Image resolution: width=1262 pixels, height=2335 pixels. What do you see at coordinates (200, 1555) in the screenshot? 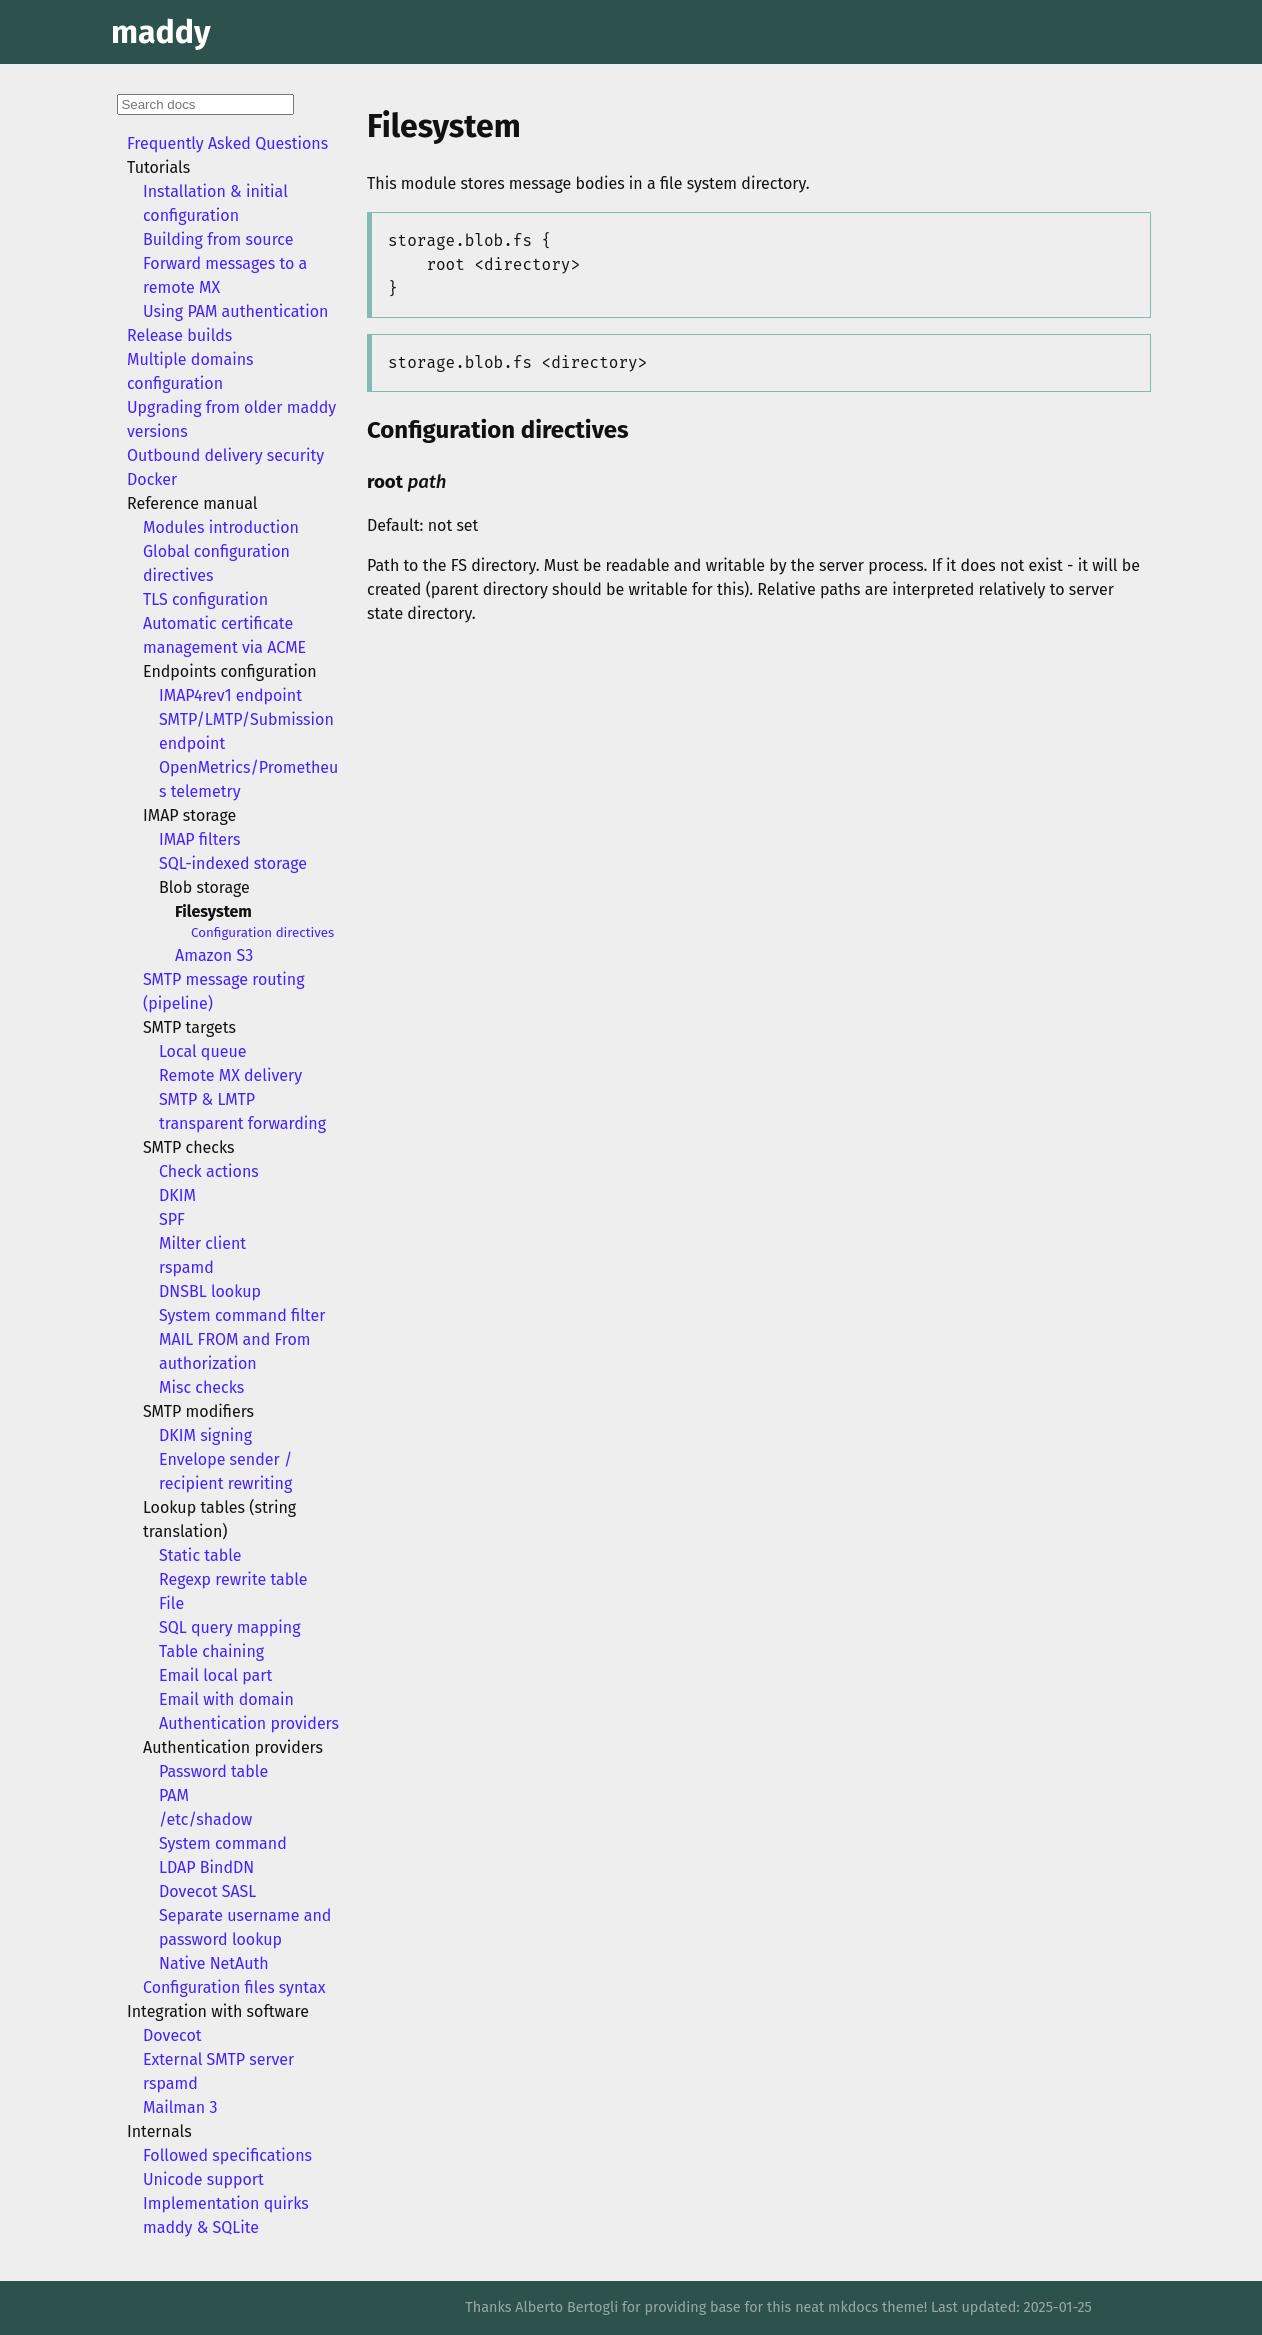
I see `Static table` at bounding box center [200, 1555].